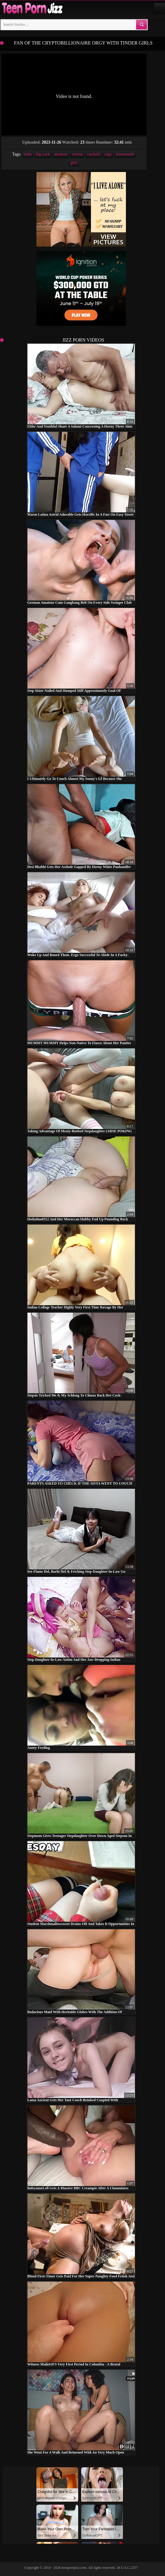 This screenshot has width=165, height=2576. Describe the element at coordinates (28, 154) in the screenshot. I see `babe` at that location.